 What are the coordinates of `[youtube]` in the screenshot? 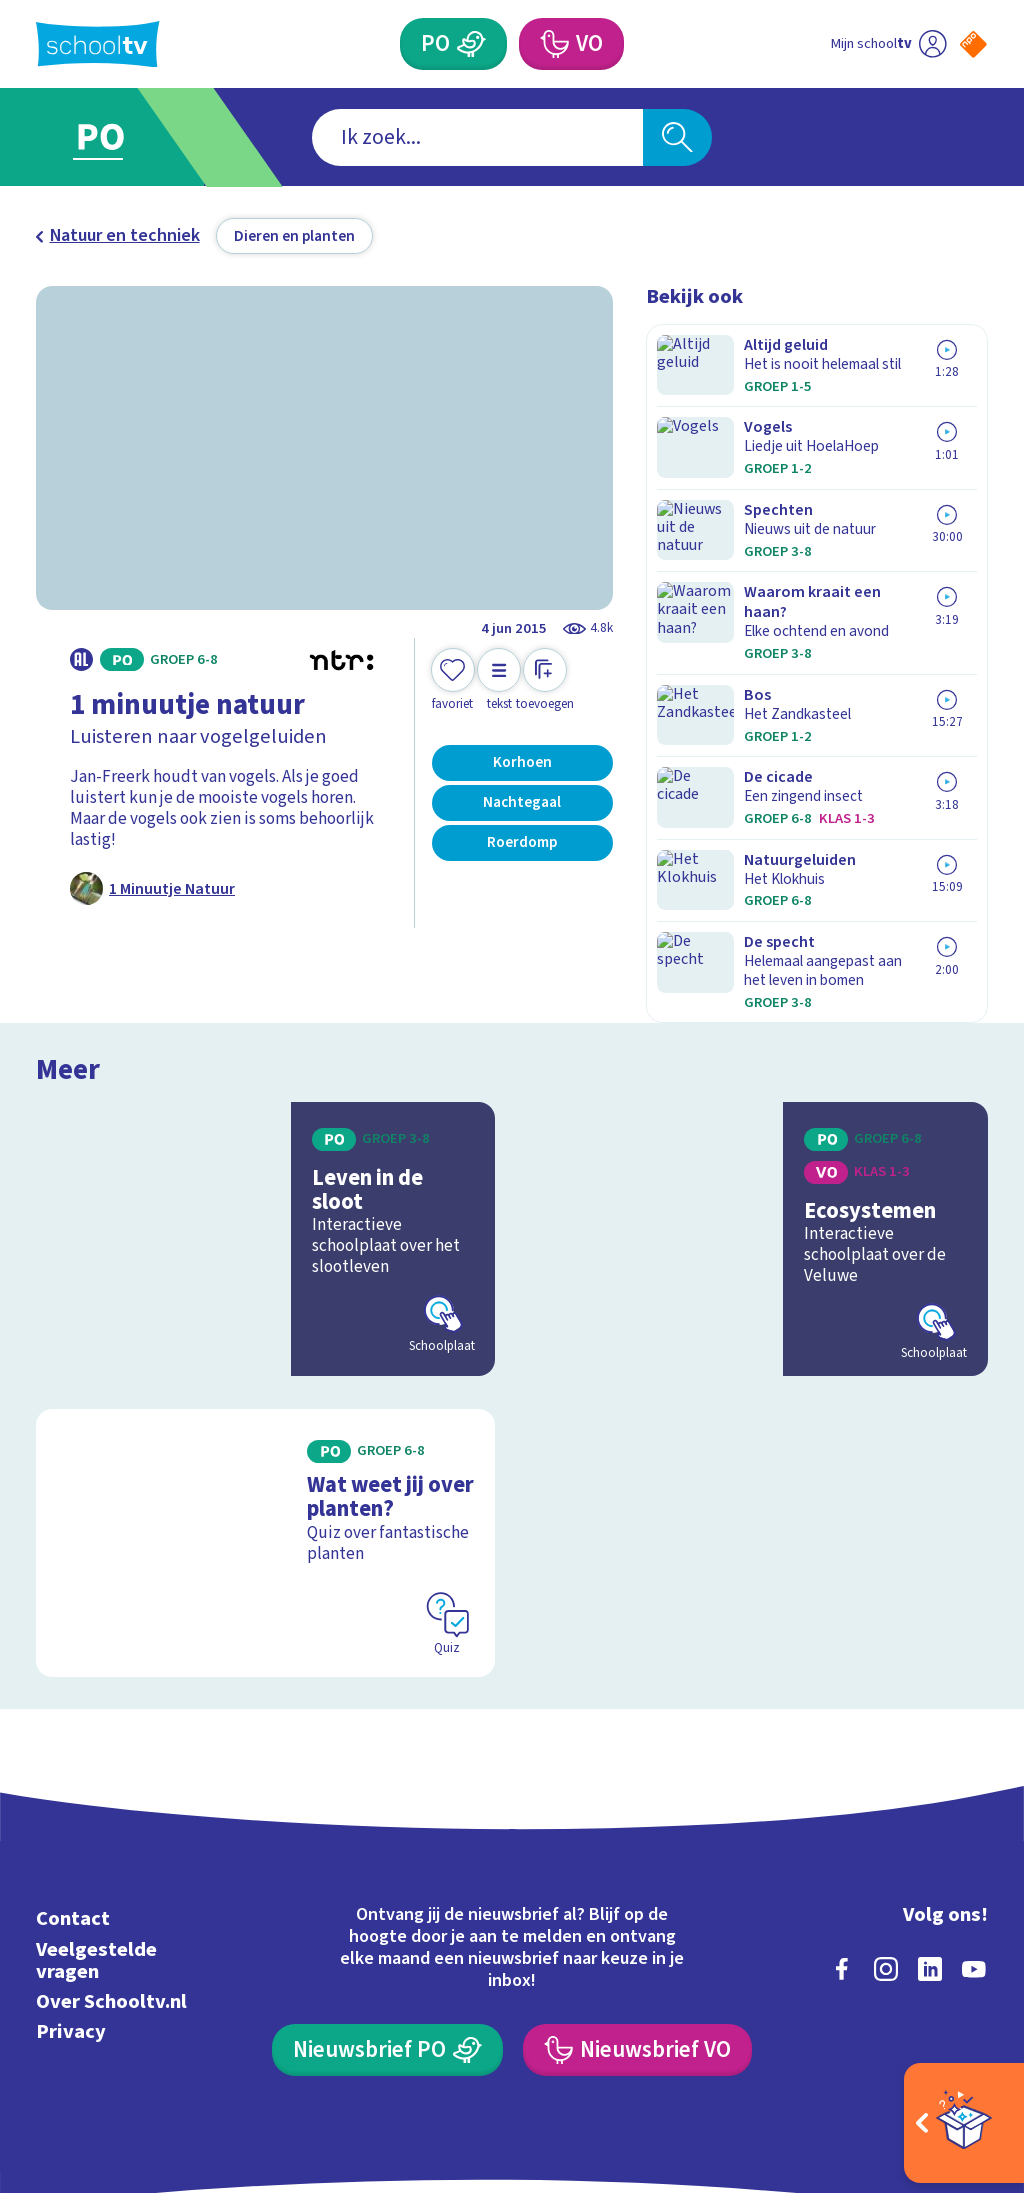 It's located at (974, 1859).